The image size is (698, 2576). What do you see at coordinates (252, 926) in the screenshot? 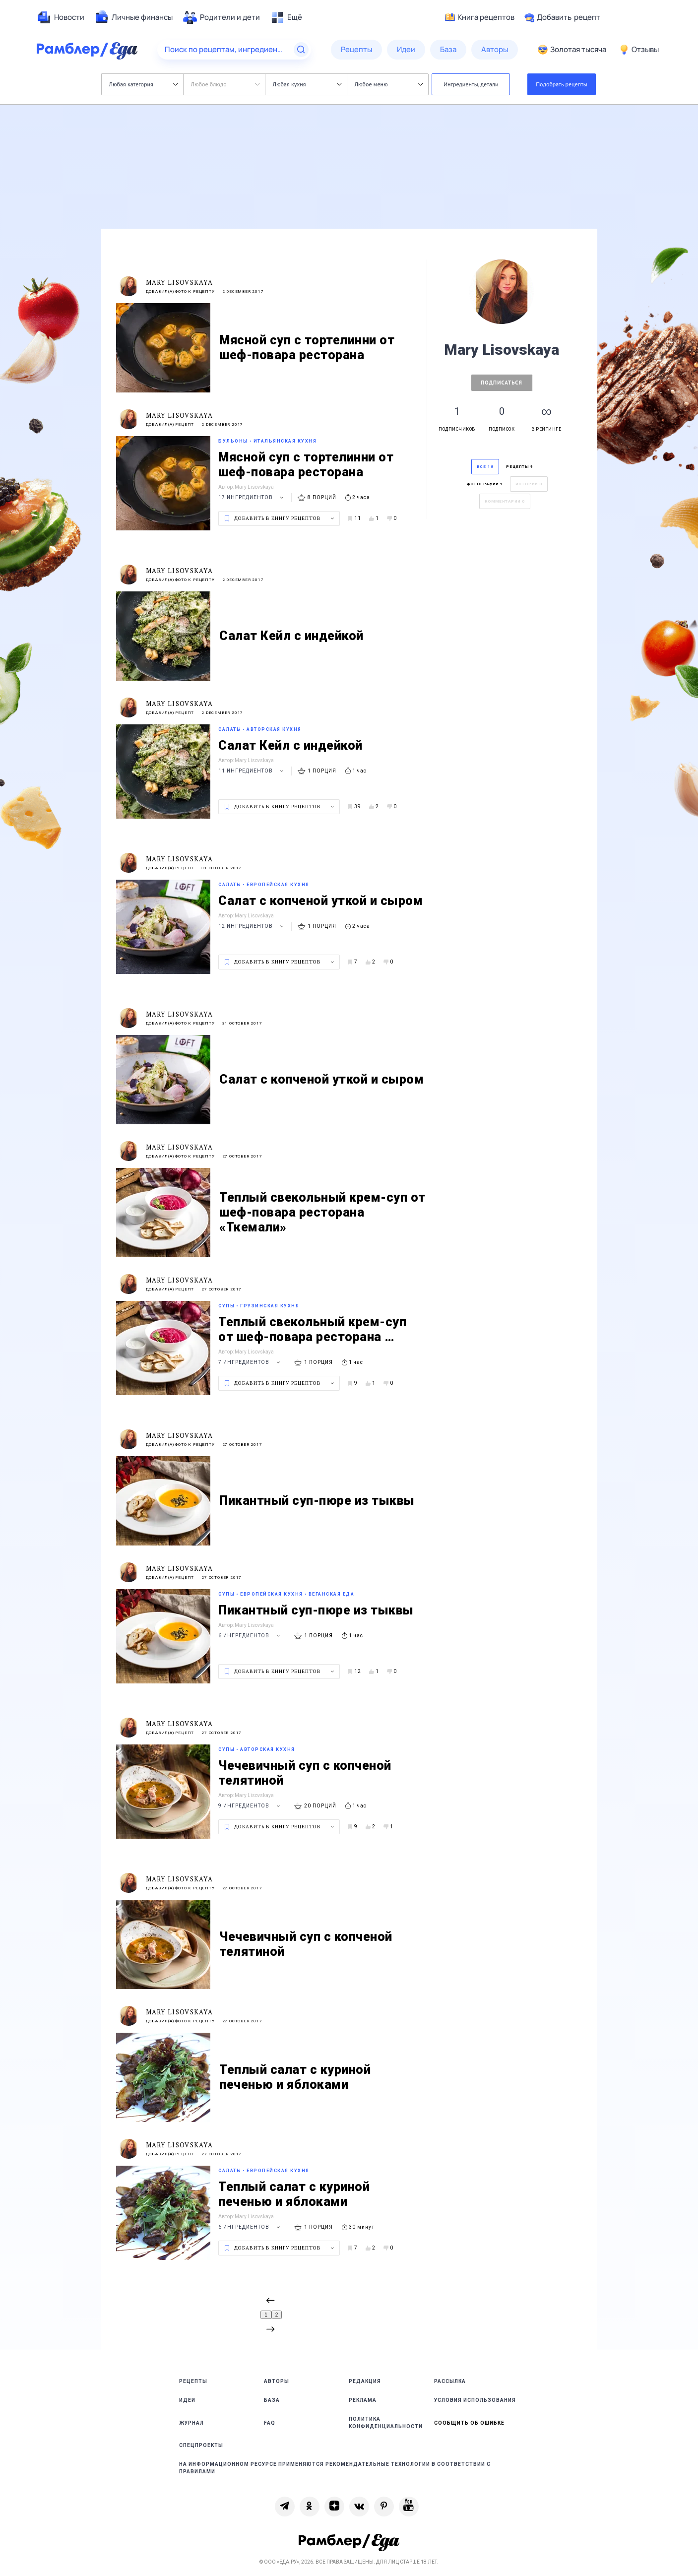
I see `12 ингредиентов` at bounding box center [252, 926].